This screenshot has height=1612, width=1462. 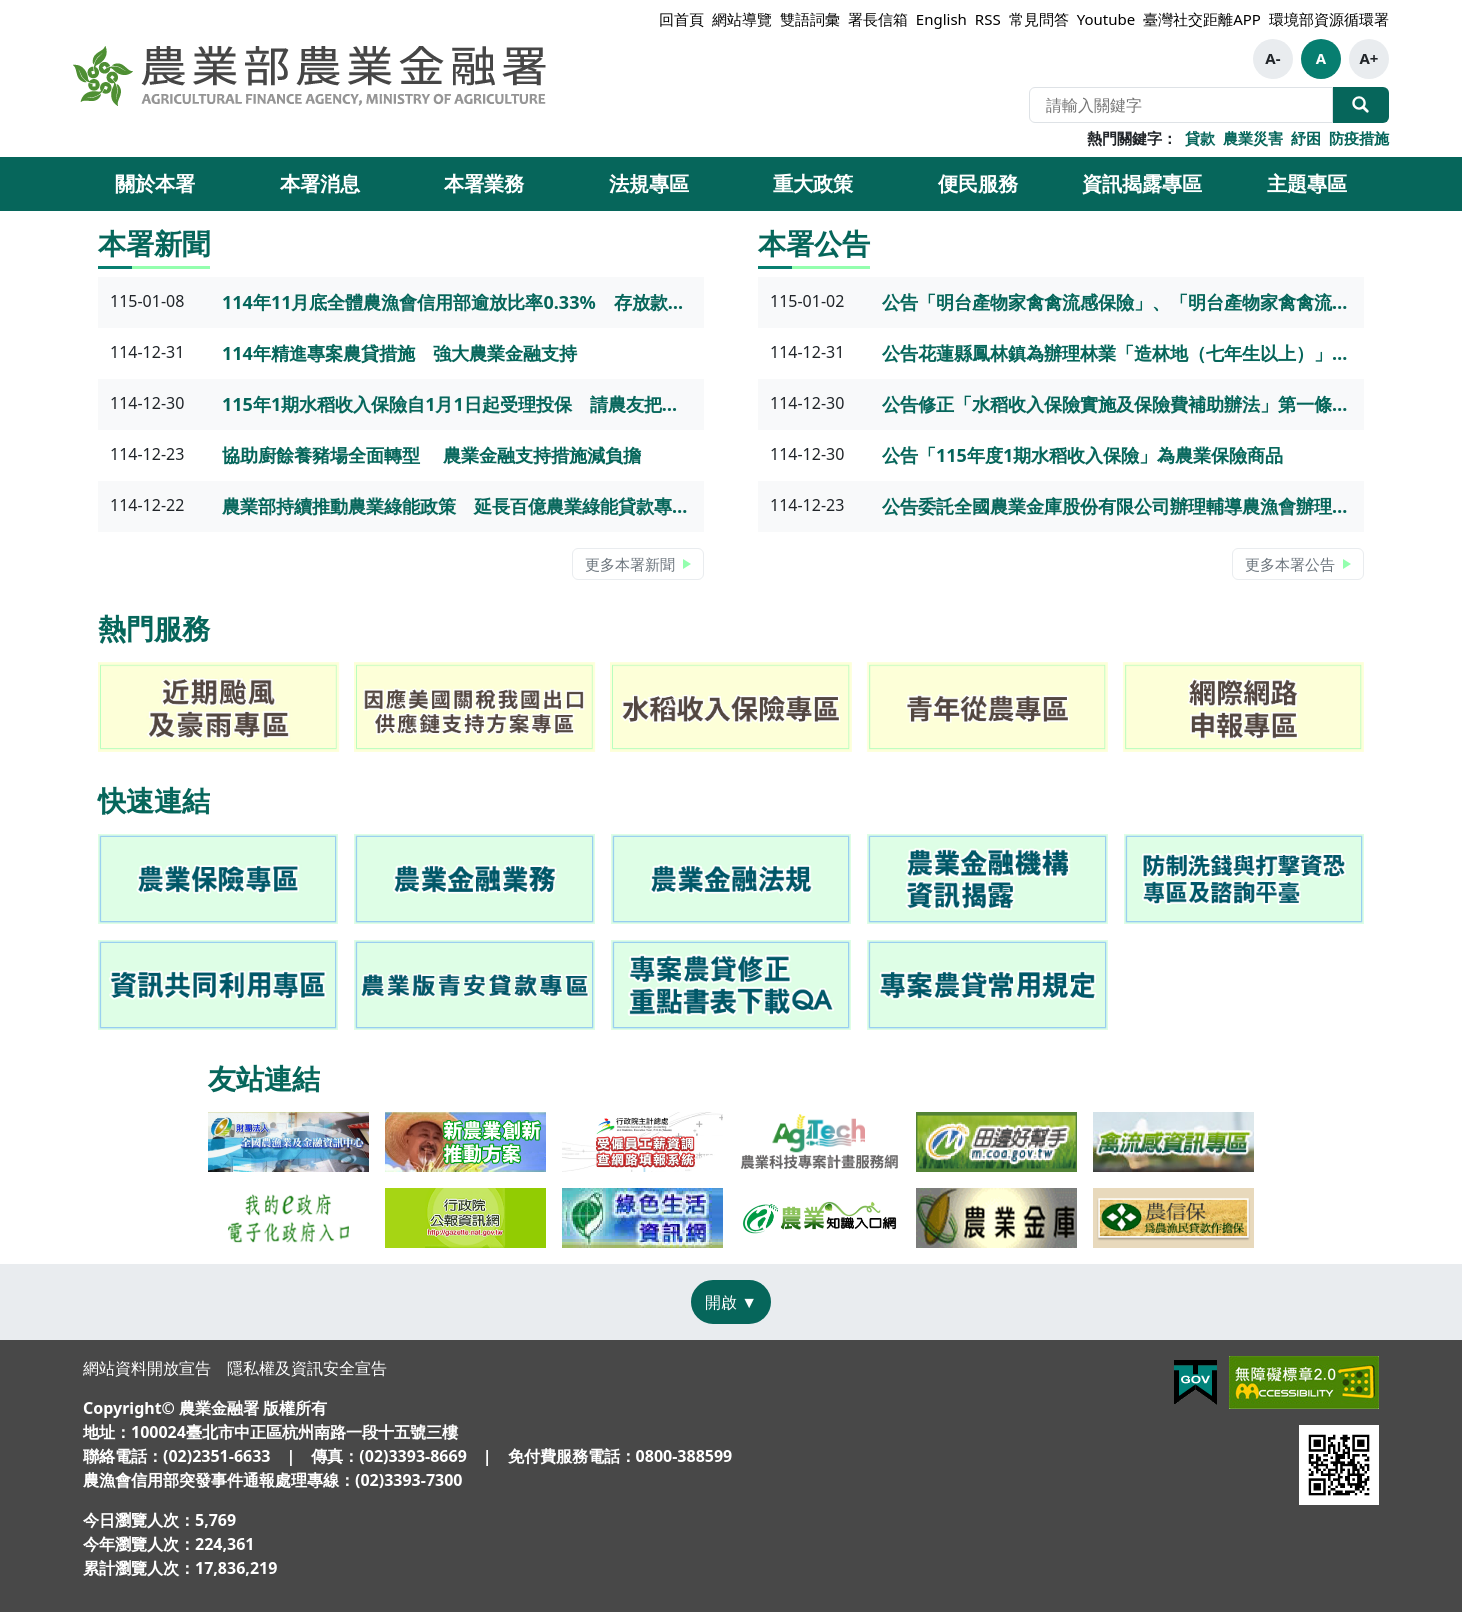 I want to click on 雙語詞彙, so click(x=810, y=19).